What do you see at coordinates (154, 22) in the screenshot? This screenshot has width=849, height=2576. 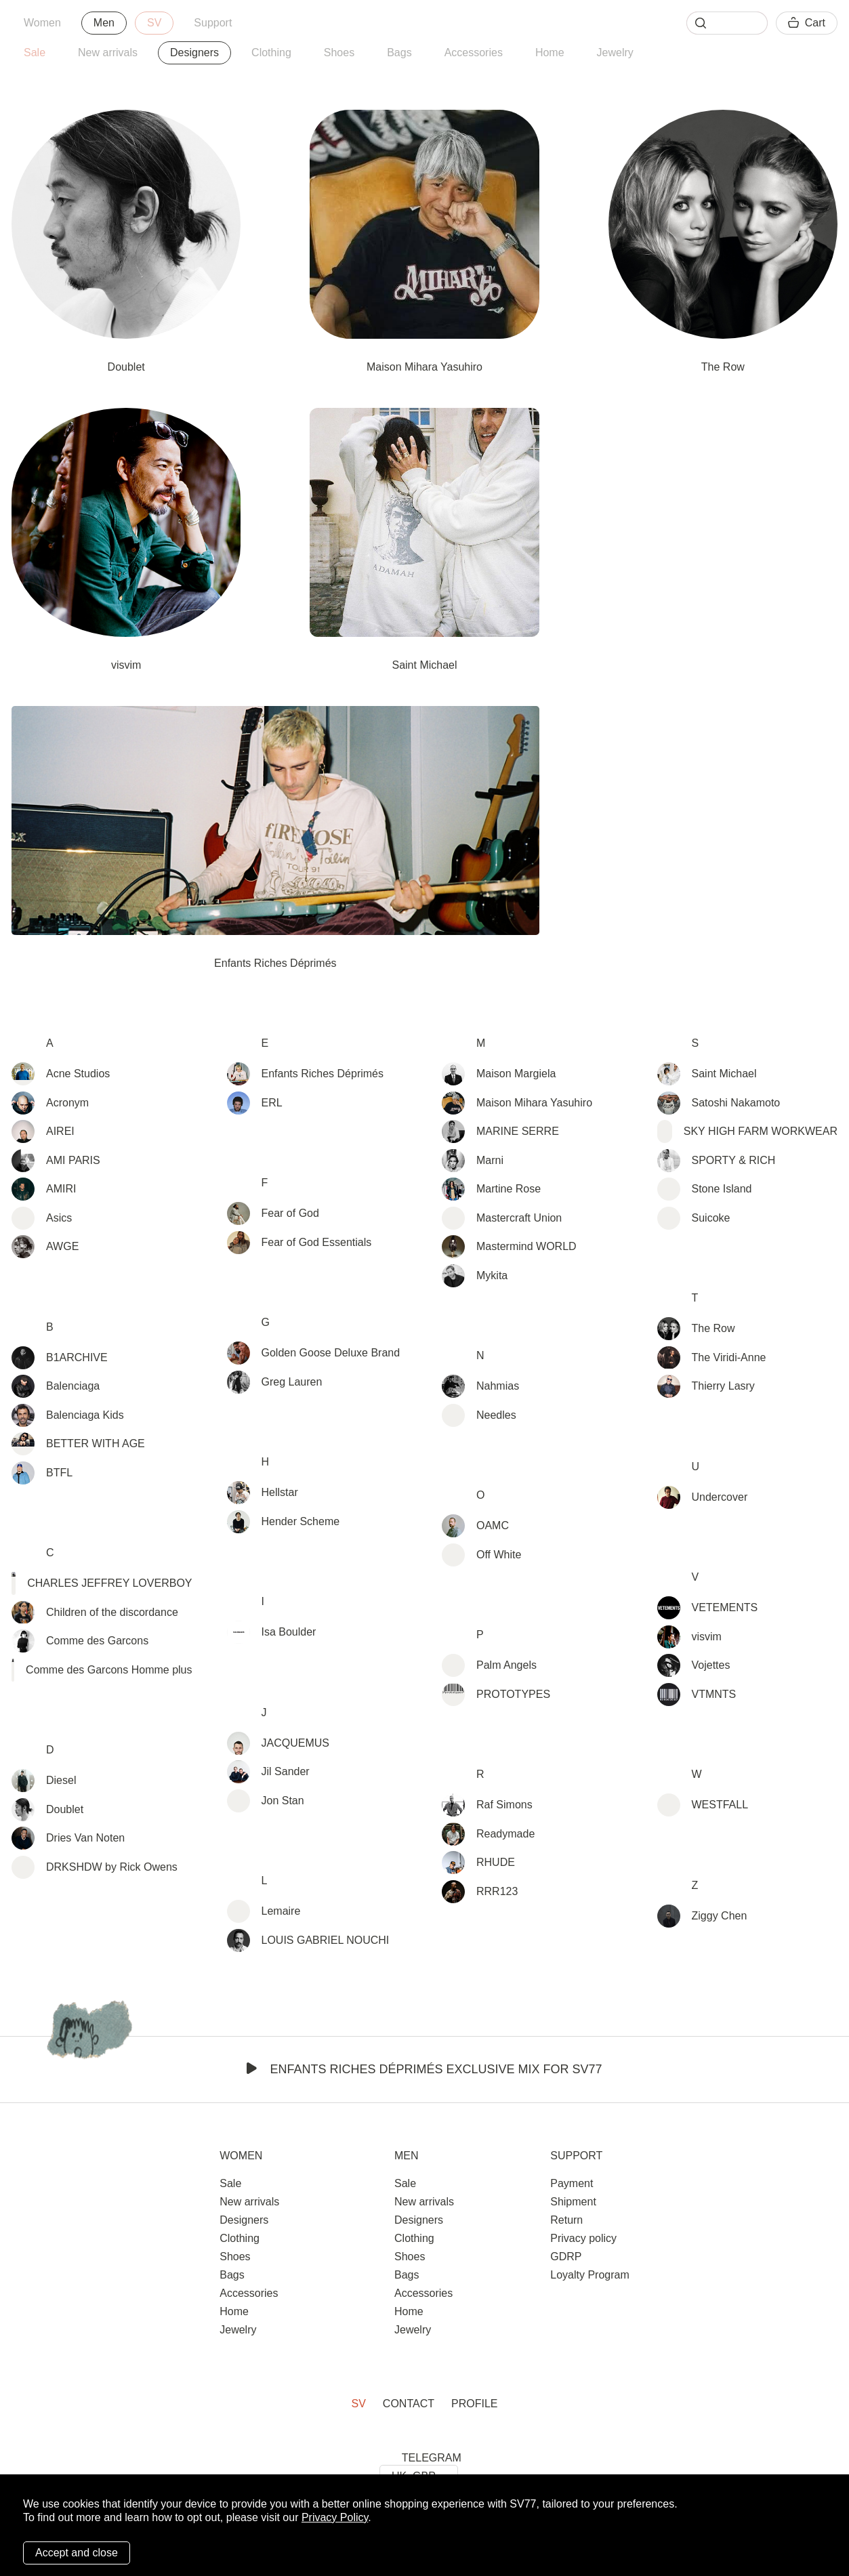 I see `SV` at bounding box center [154, 22].